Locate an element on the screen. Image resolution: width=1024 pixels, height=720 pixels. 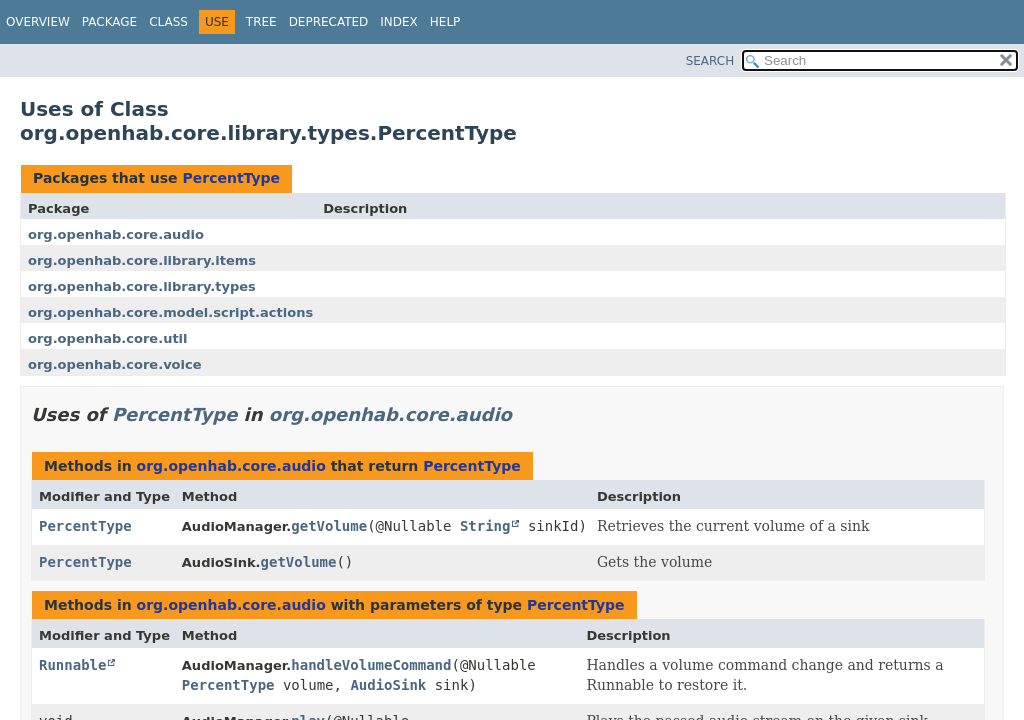
getVolume is located at coordinates (329, 526).